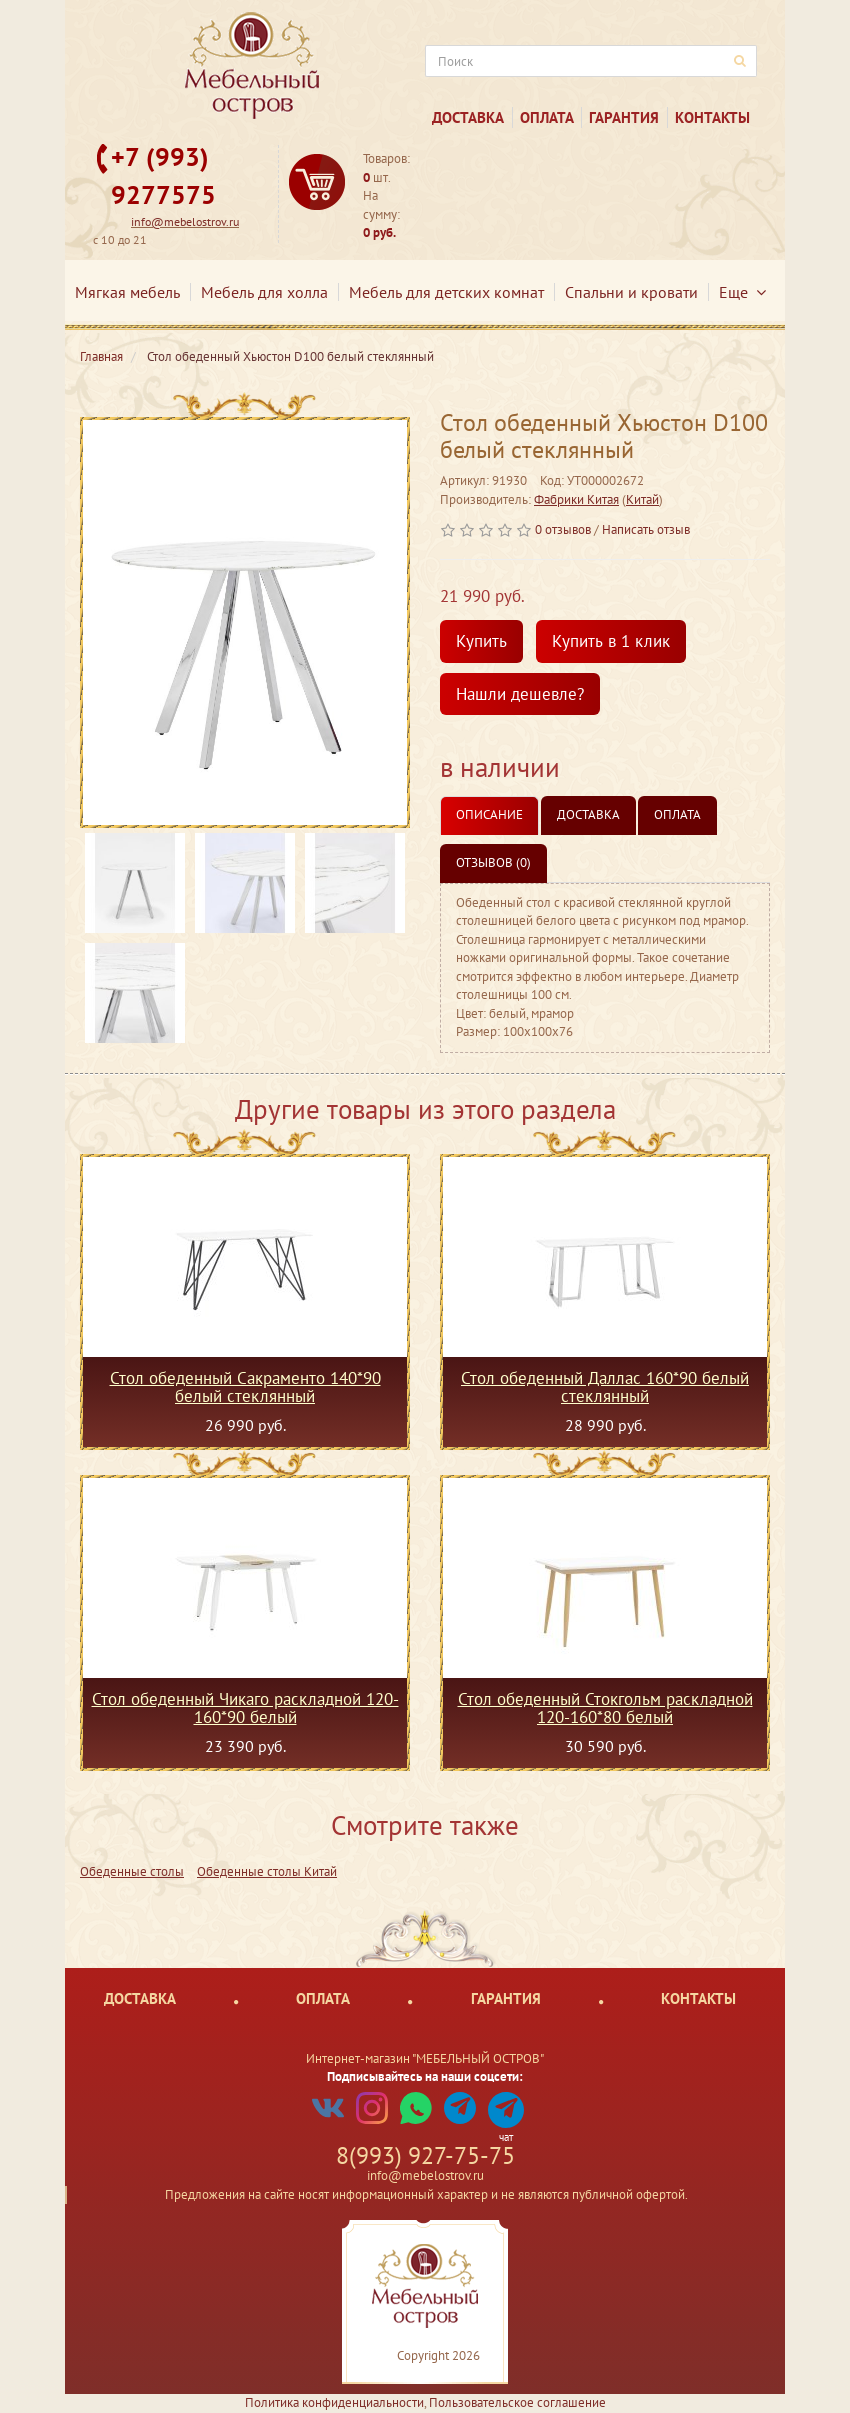 This screenshot has width=850, height=2413. What do you see at coordinates (605, 1708) in the screenshot?
I see `Стол обеденный Стокгольм раскладной 120-160*80 белый` at bounding box center [605, 1708].